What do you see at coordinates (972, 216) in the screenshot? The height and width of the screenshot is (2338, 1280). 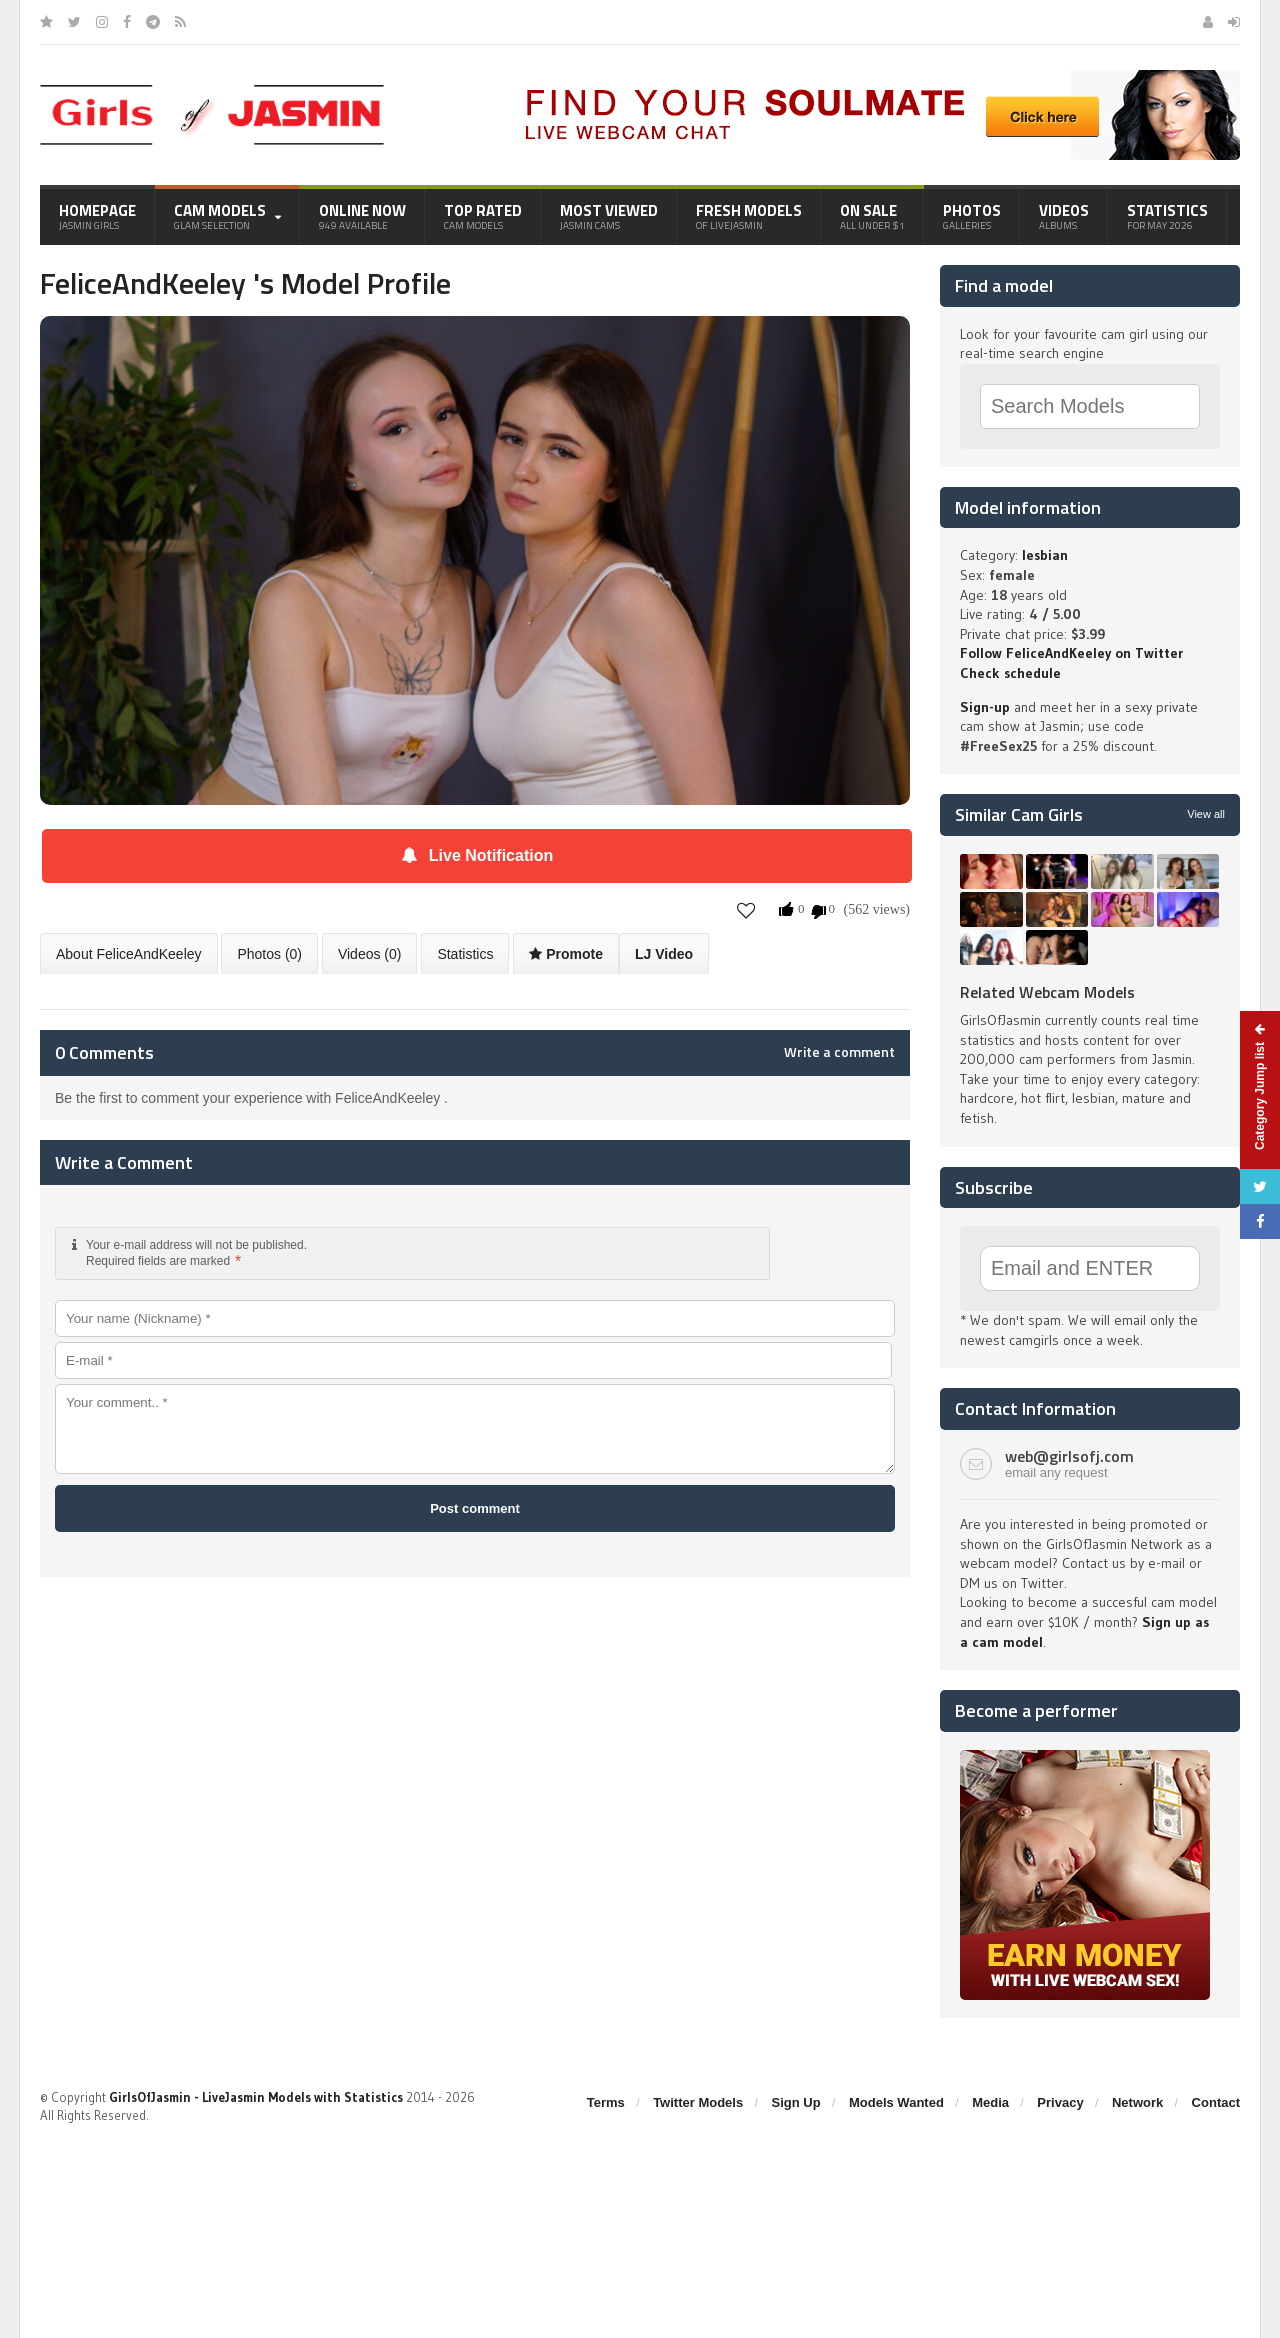 I see `Photos` at bounding box center [972, 216].